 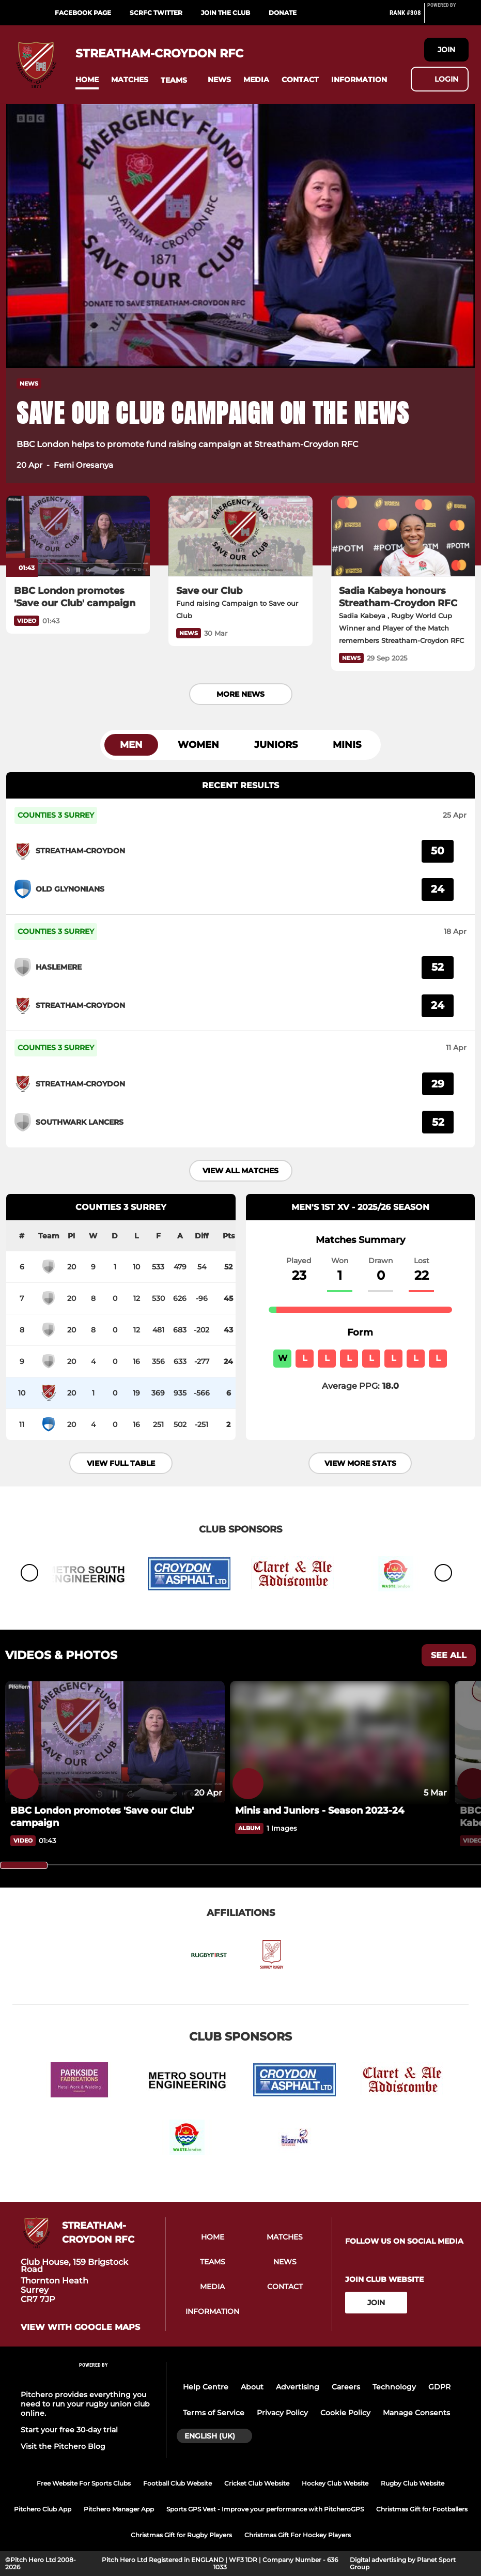 I want to click on Terms of Service, so click(x=213, y=2412).